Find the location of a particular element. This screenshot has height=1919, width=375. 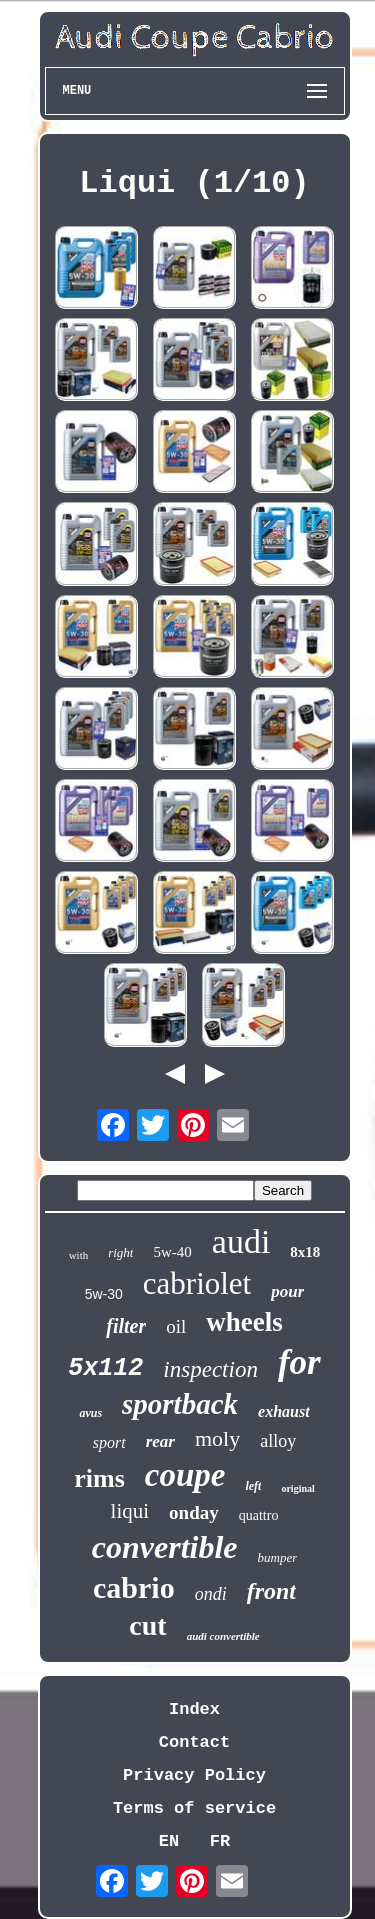

exhaust is located at coordinates (284, 1411).